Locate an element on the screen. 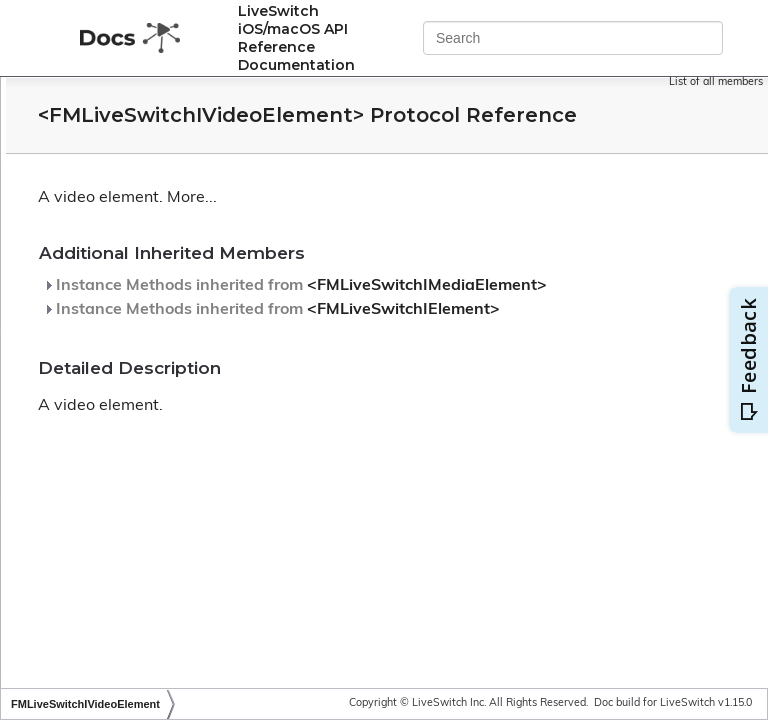 This screenshot has width=768, height=720. <FMLiveSwitchISynchronizableStream> is located at coordinates (209, 235).